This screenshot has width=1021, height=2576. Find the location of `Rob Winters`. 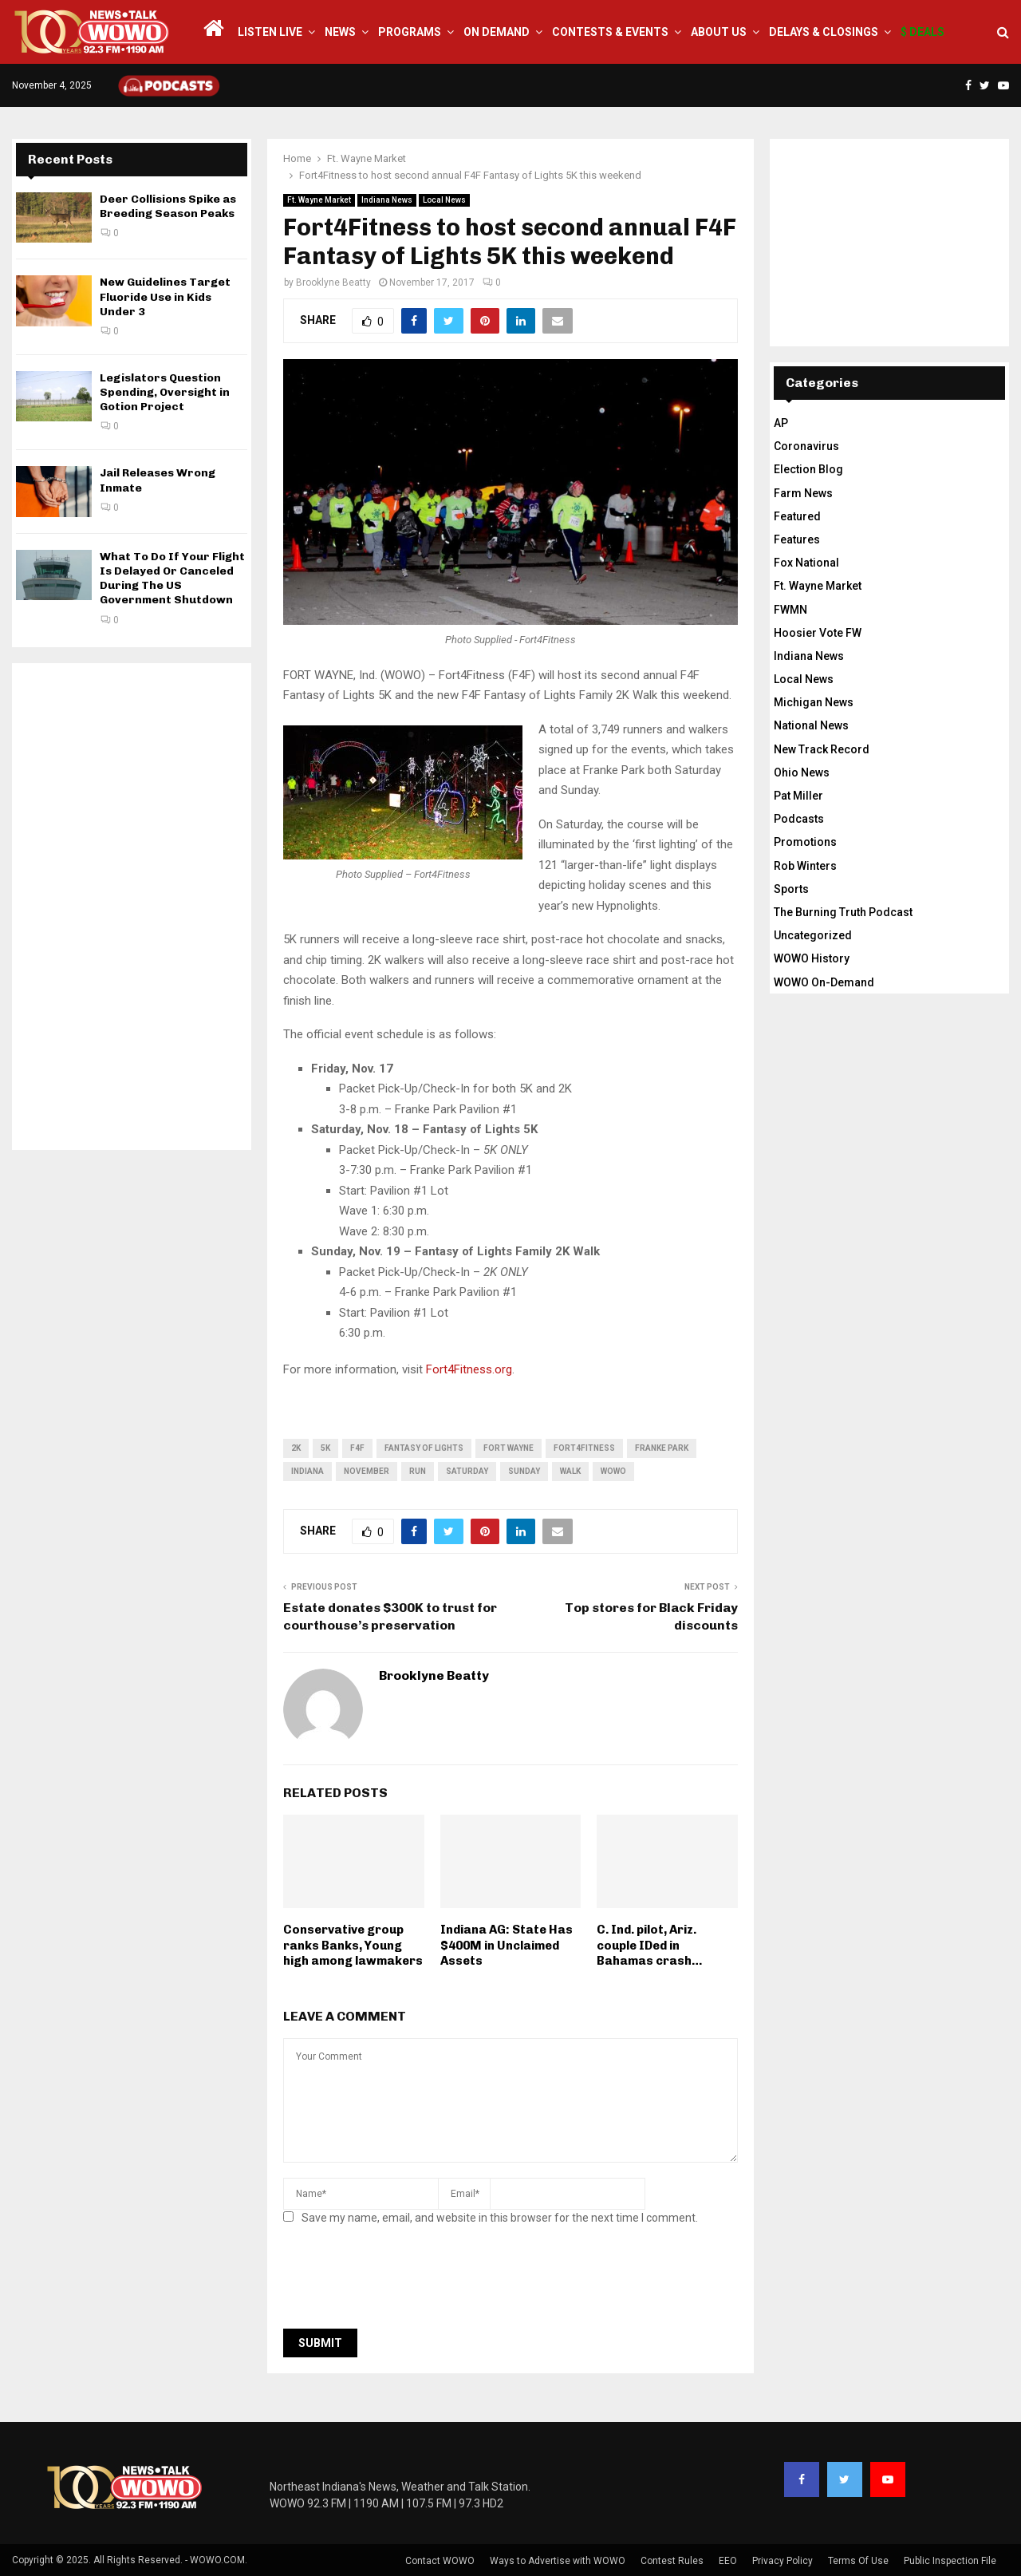

Rob Winters is located at coordinates (805, 865).